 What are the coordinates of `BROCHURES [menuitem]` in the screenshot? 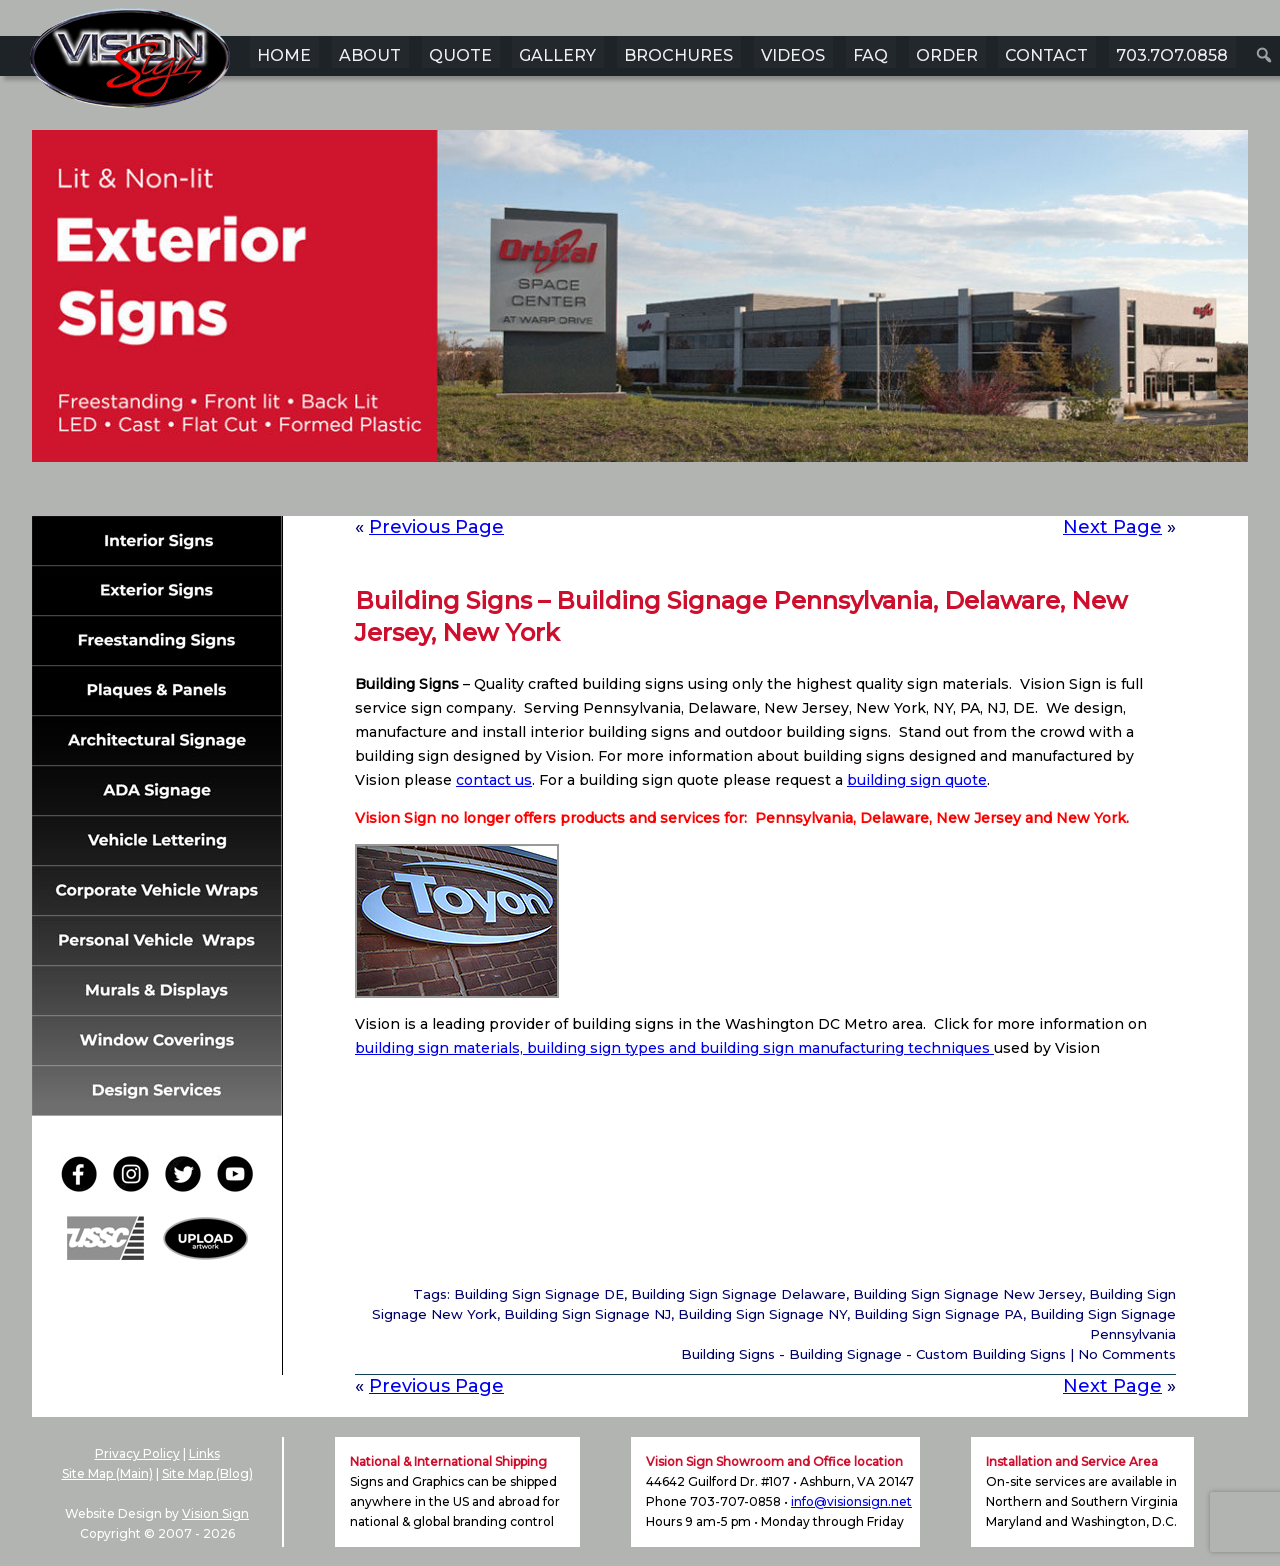 It's located at (678, 55).